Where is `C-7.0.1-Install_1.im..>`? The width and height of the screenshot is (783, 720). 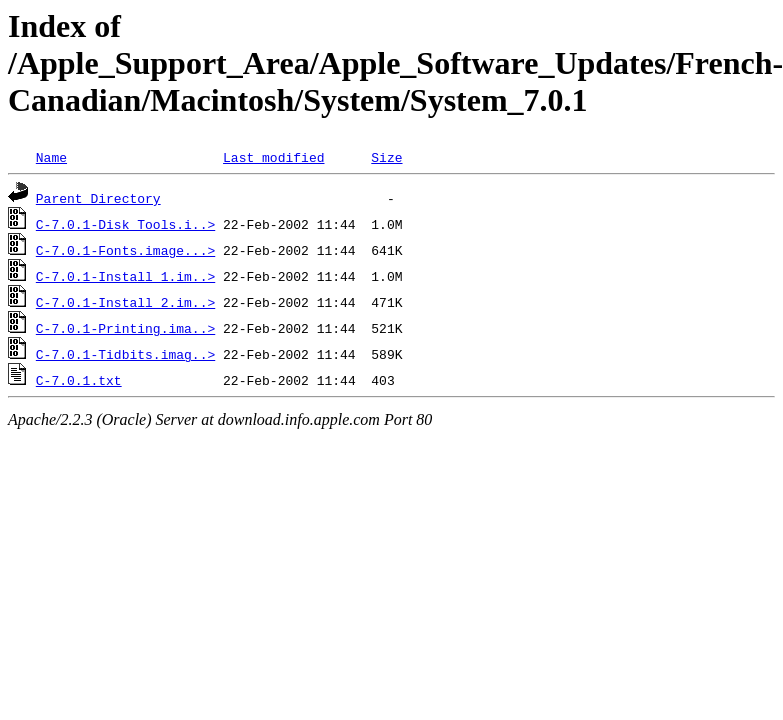
C-7.0.1-Install_1.im..> is located at coordinates (125, 276).